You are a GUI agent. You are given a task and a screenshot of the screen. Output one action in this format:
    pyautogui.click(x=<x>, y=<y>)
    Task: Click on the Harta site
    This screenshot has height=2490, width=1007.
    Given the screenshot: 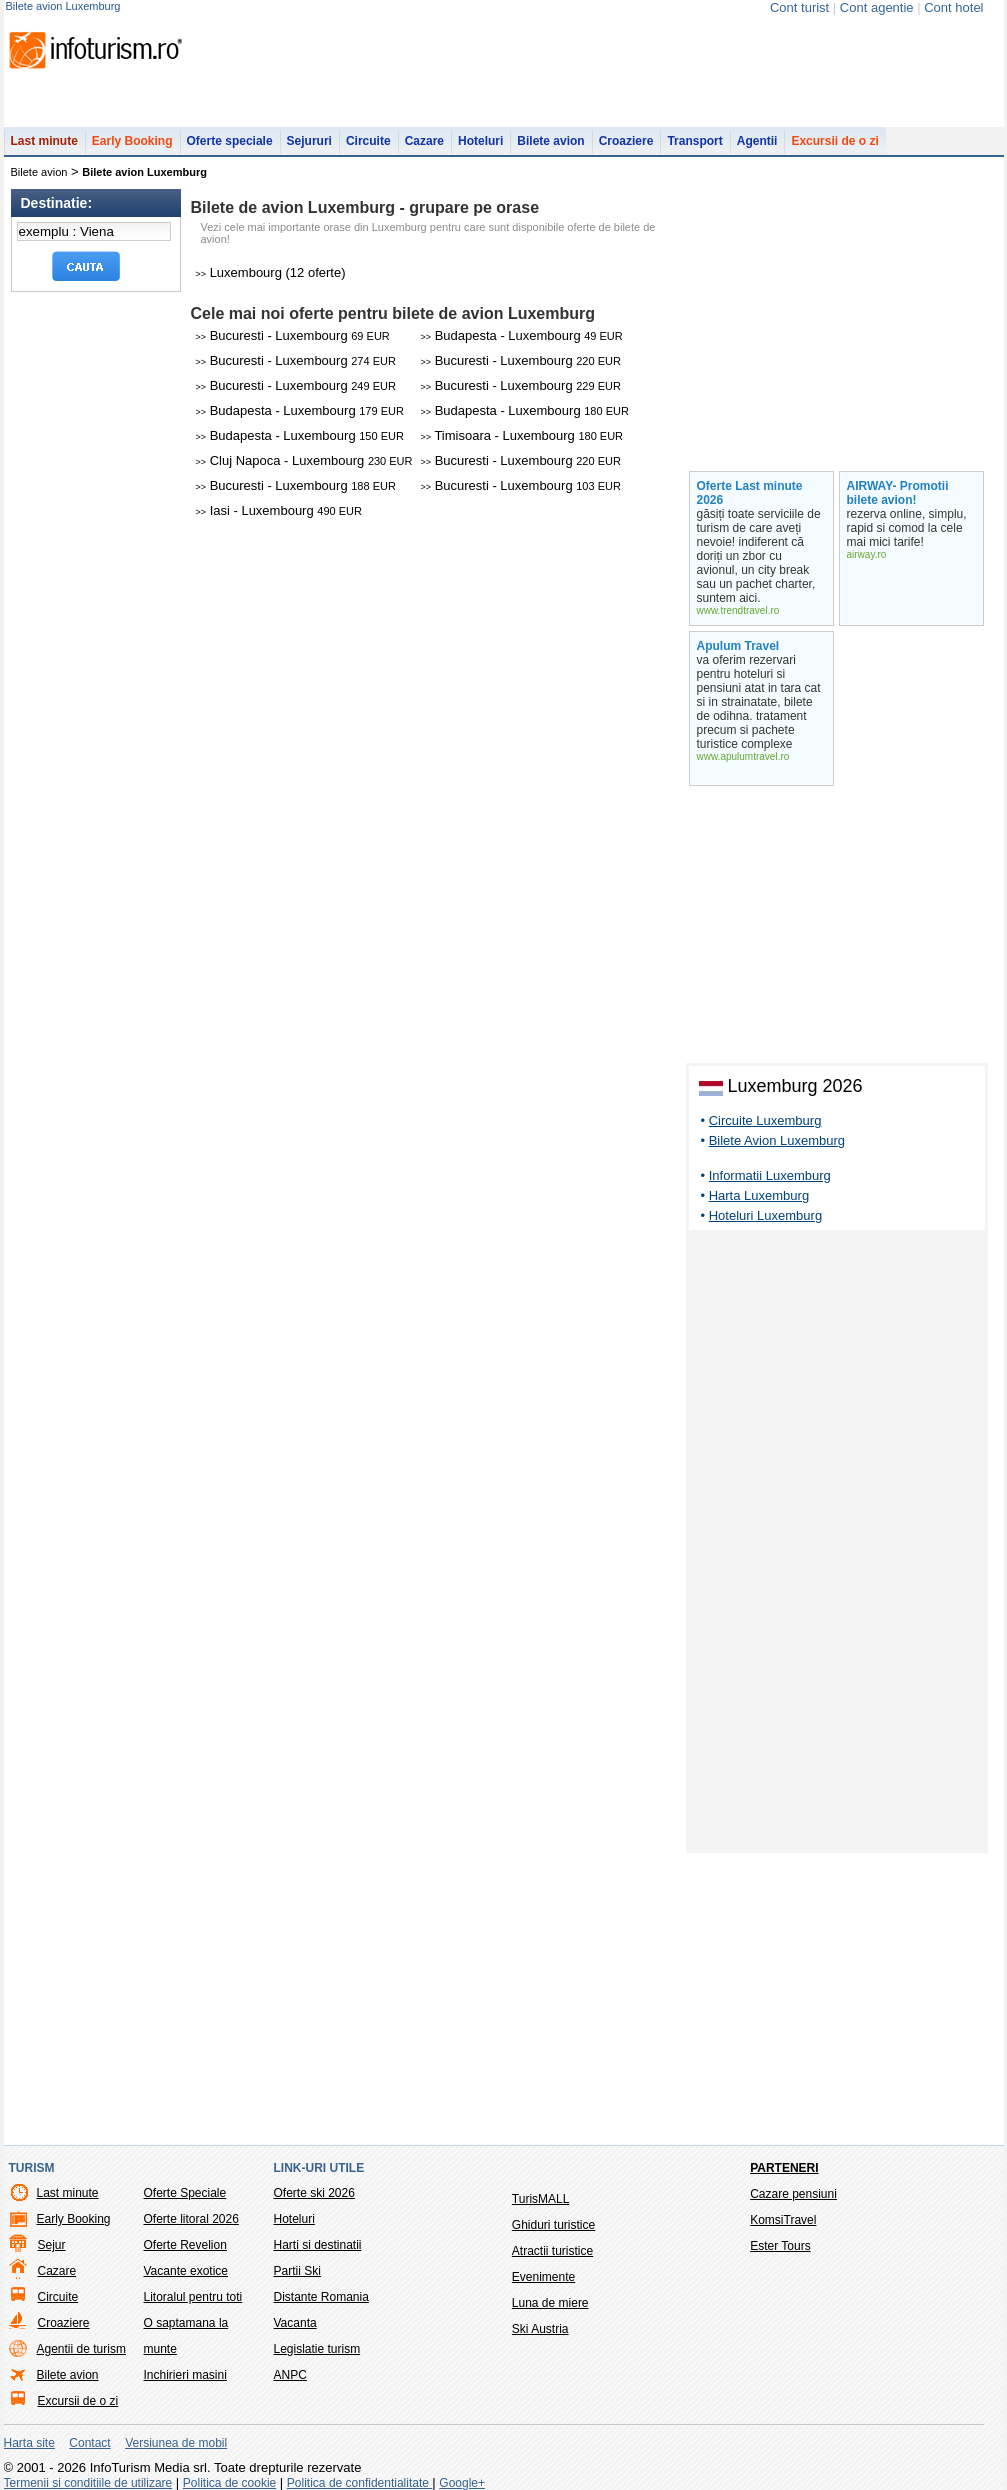 What is the action you would take?
    pyautogui.click(x=29, y=2443)
    